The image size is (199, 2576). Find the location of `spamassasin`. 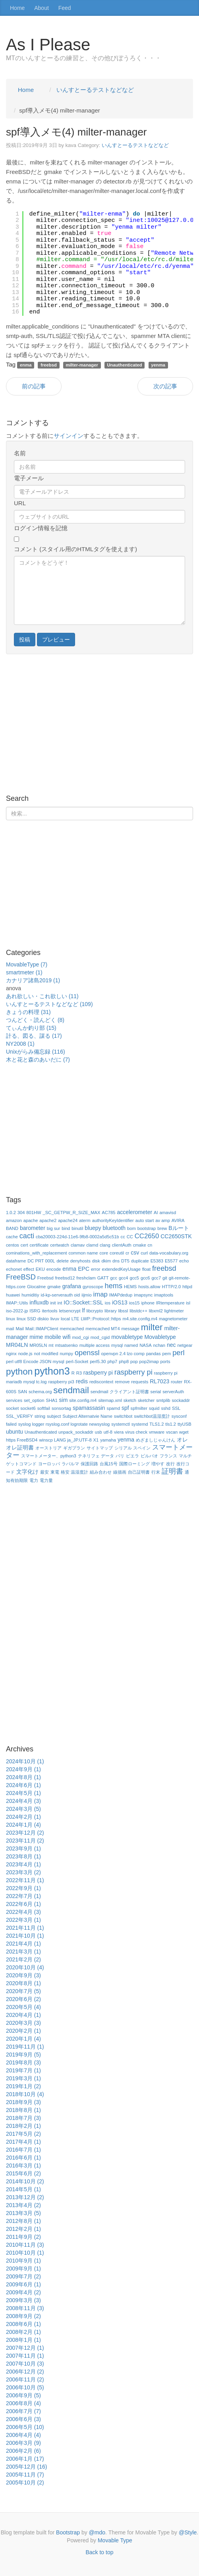

spamassasin is located at coordinates (89, 1408).